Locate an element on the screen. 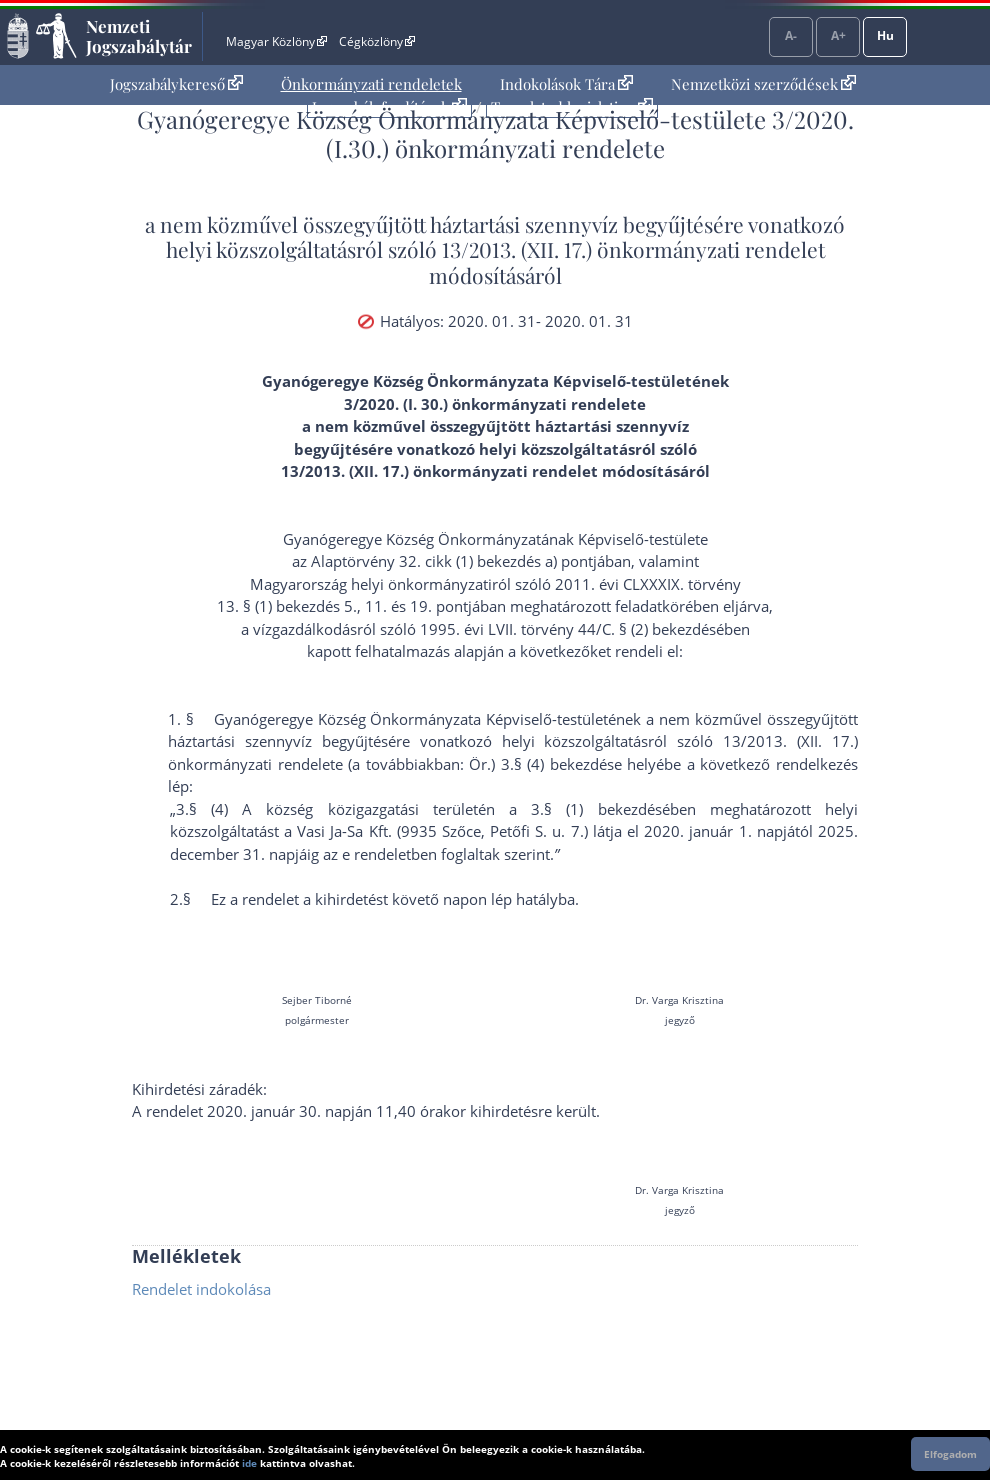 Image resolution: width=990 pixels, height=1480 pixels. Nemzeti Jogszabálytár is located at coordinates (139, 36).